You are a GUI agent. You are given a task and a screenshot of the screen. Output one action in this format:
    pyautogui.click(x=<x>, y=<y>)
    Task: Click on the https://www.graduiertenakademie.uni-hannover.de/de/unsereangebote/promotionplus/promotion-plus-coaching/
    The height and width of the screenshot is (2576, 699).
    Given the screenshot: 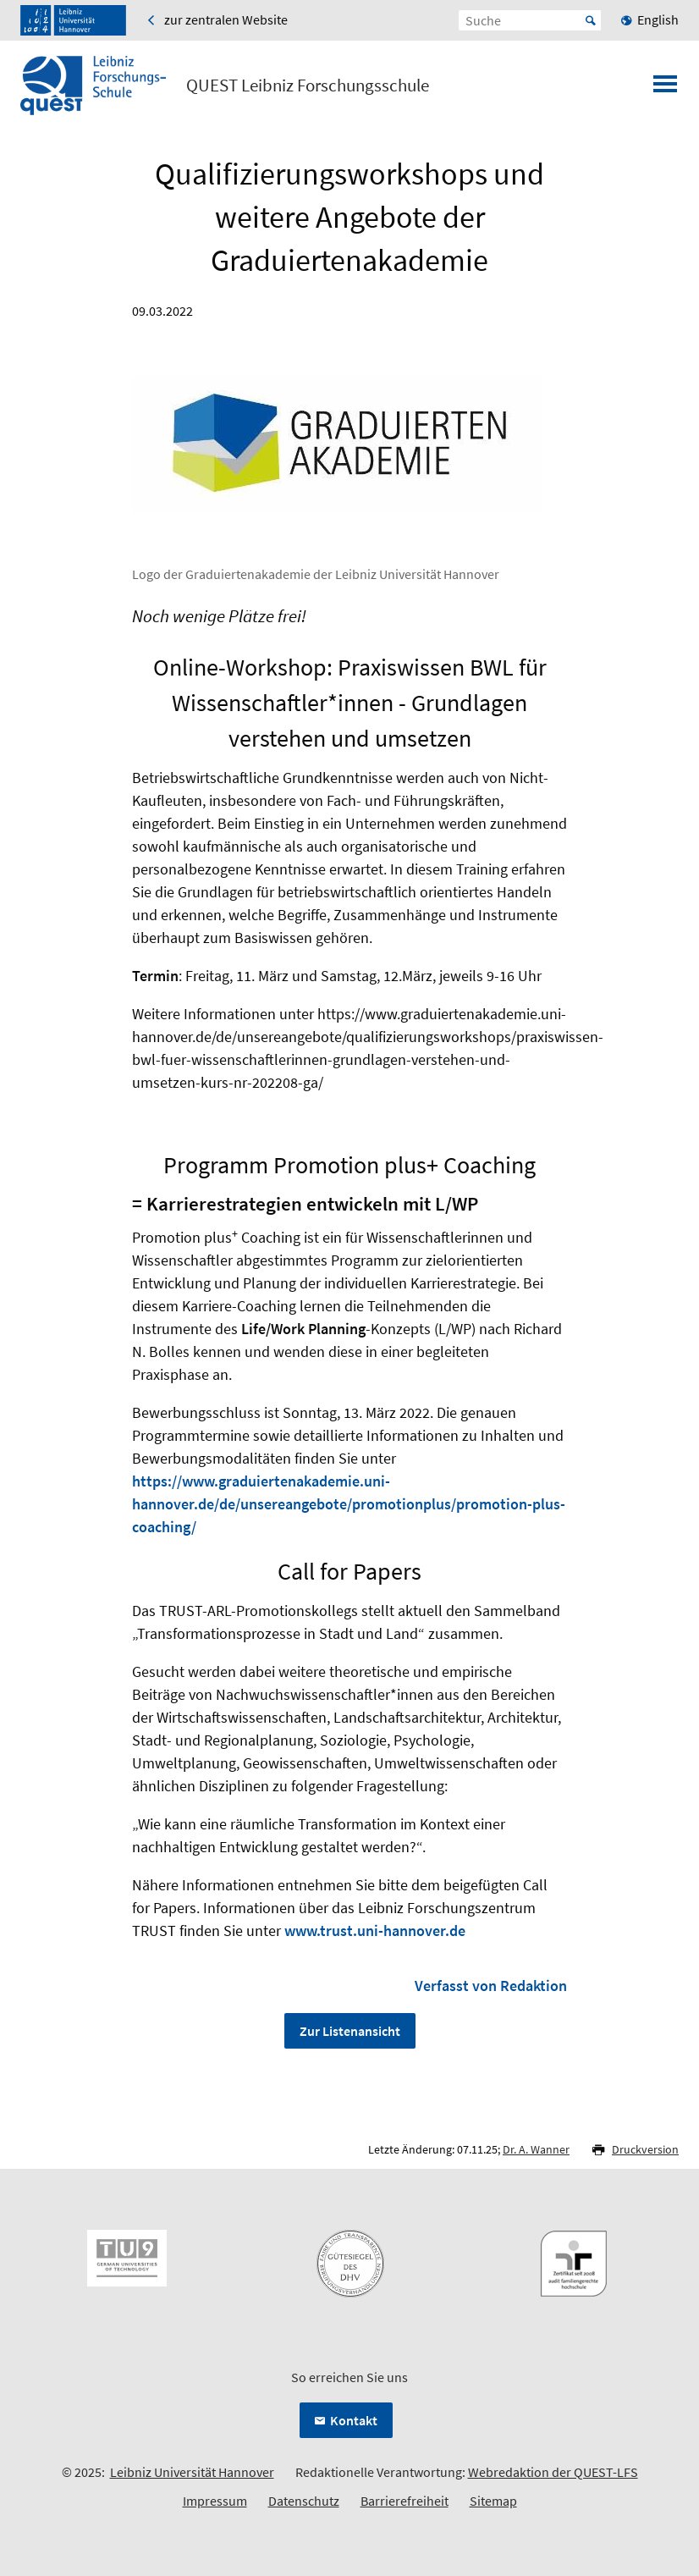 What is the action you would take?
    pyautogui.click(x=348, y=1503)
    